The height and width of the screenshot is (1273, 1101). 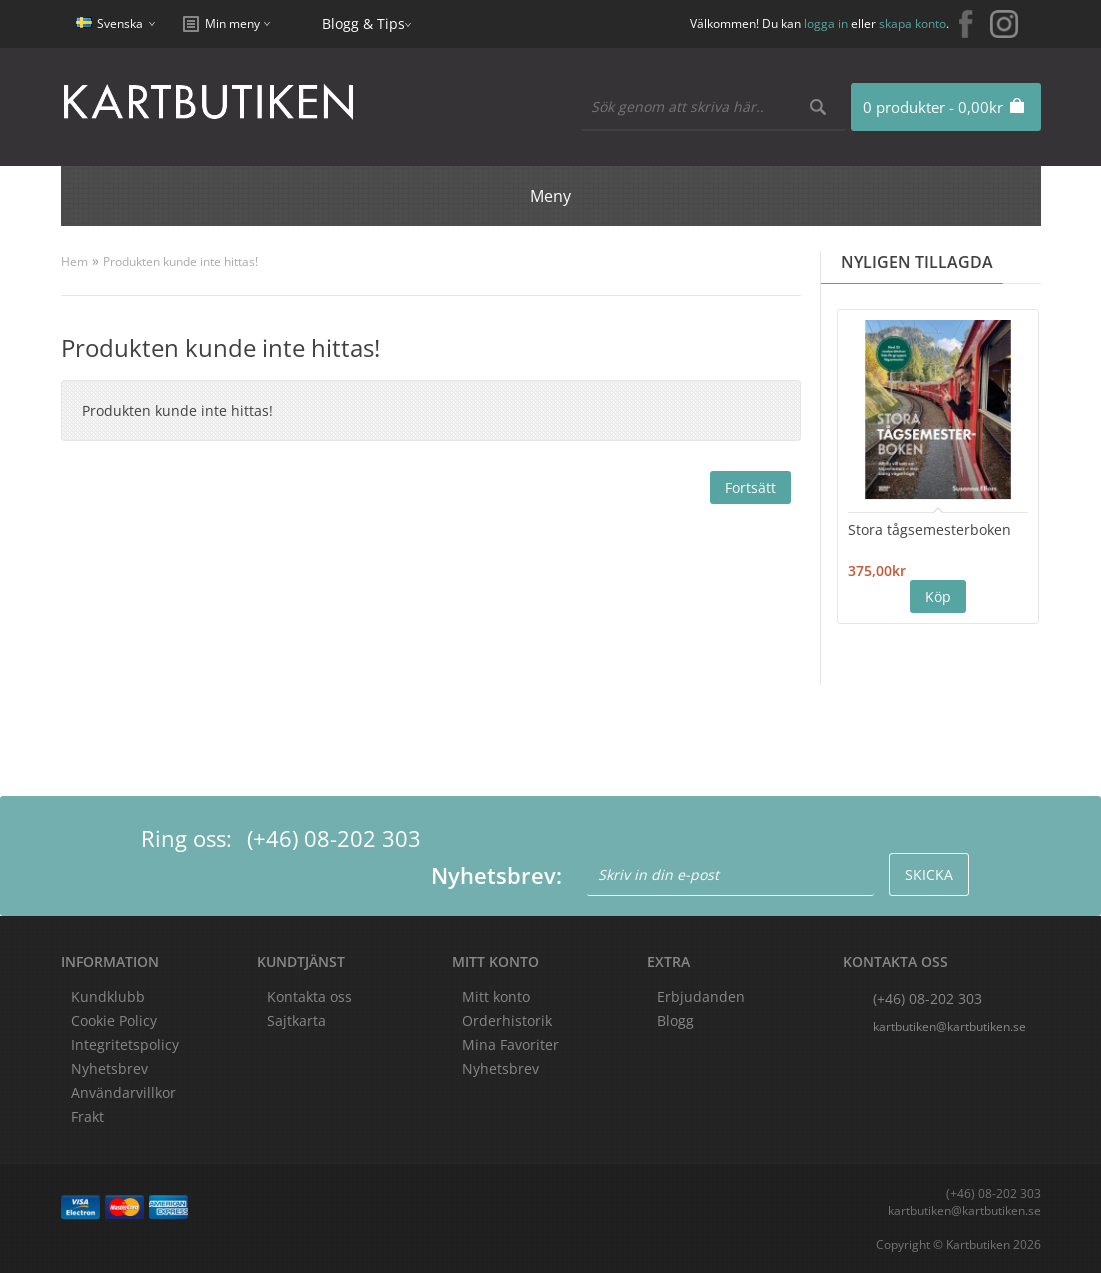 What do you see at coordinates (826, 23) in the screenshot?
I see `logga in` at bounding box center [826, 23].